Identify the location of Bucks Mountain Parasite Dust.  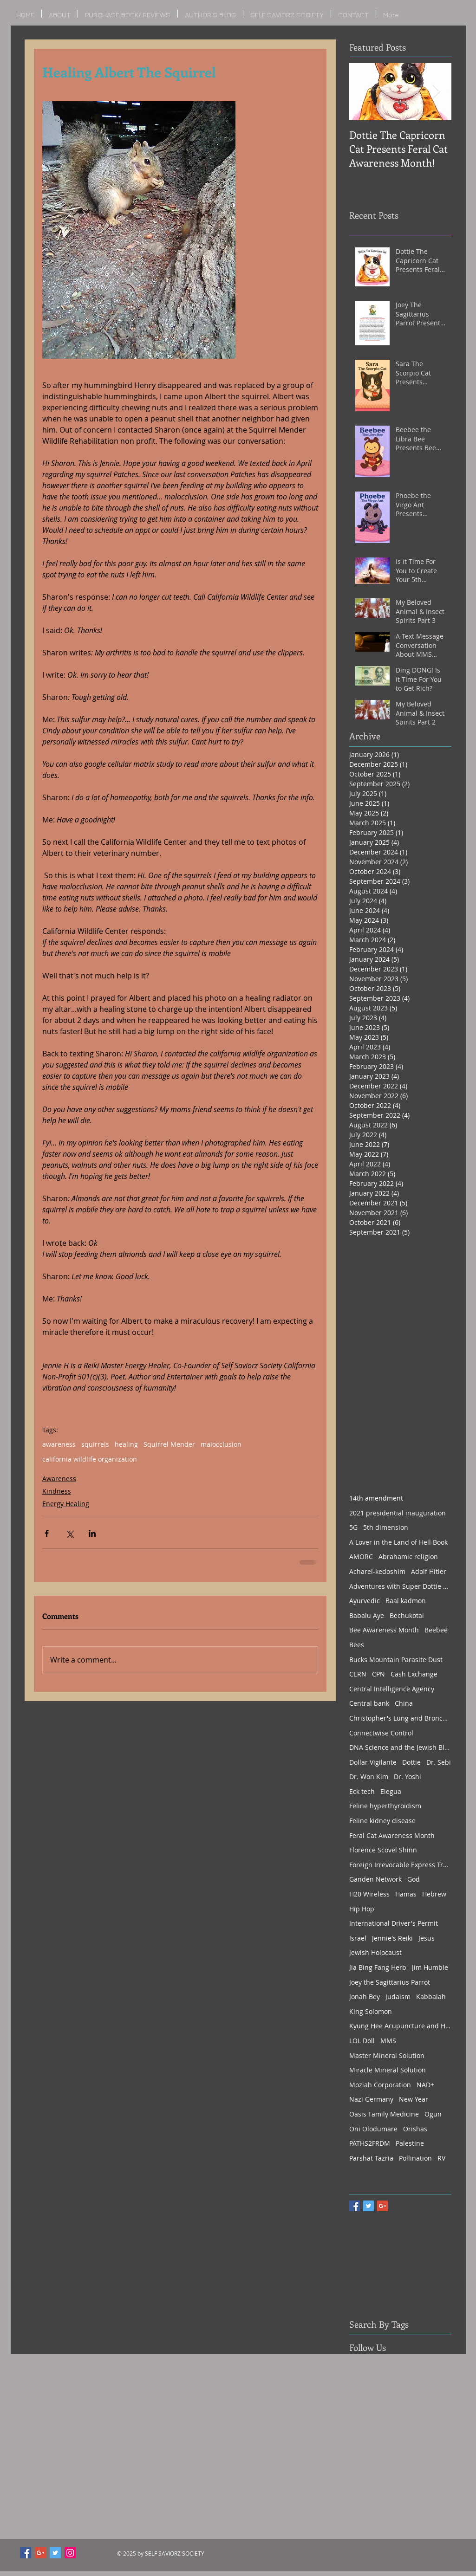
(396, 1659).